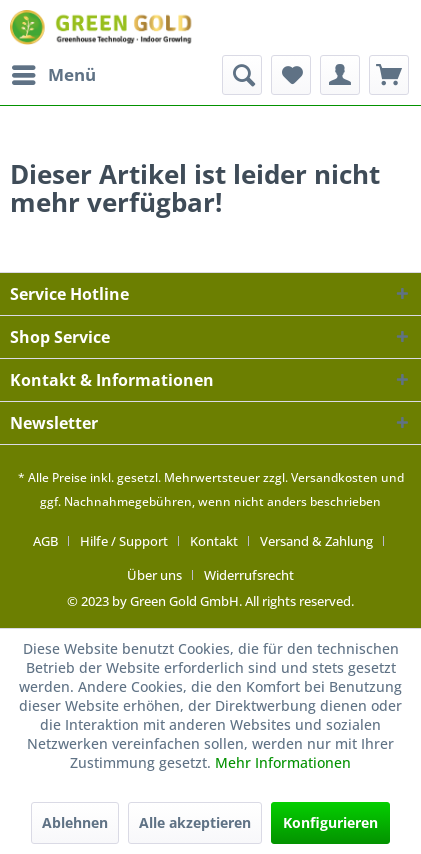 The height and width of the screenshot is (854, 421). What do you see at coordinates (249, 575) in the screenshot?
I see `Widerrufsrecht` at bounding box center [249, 575].